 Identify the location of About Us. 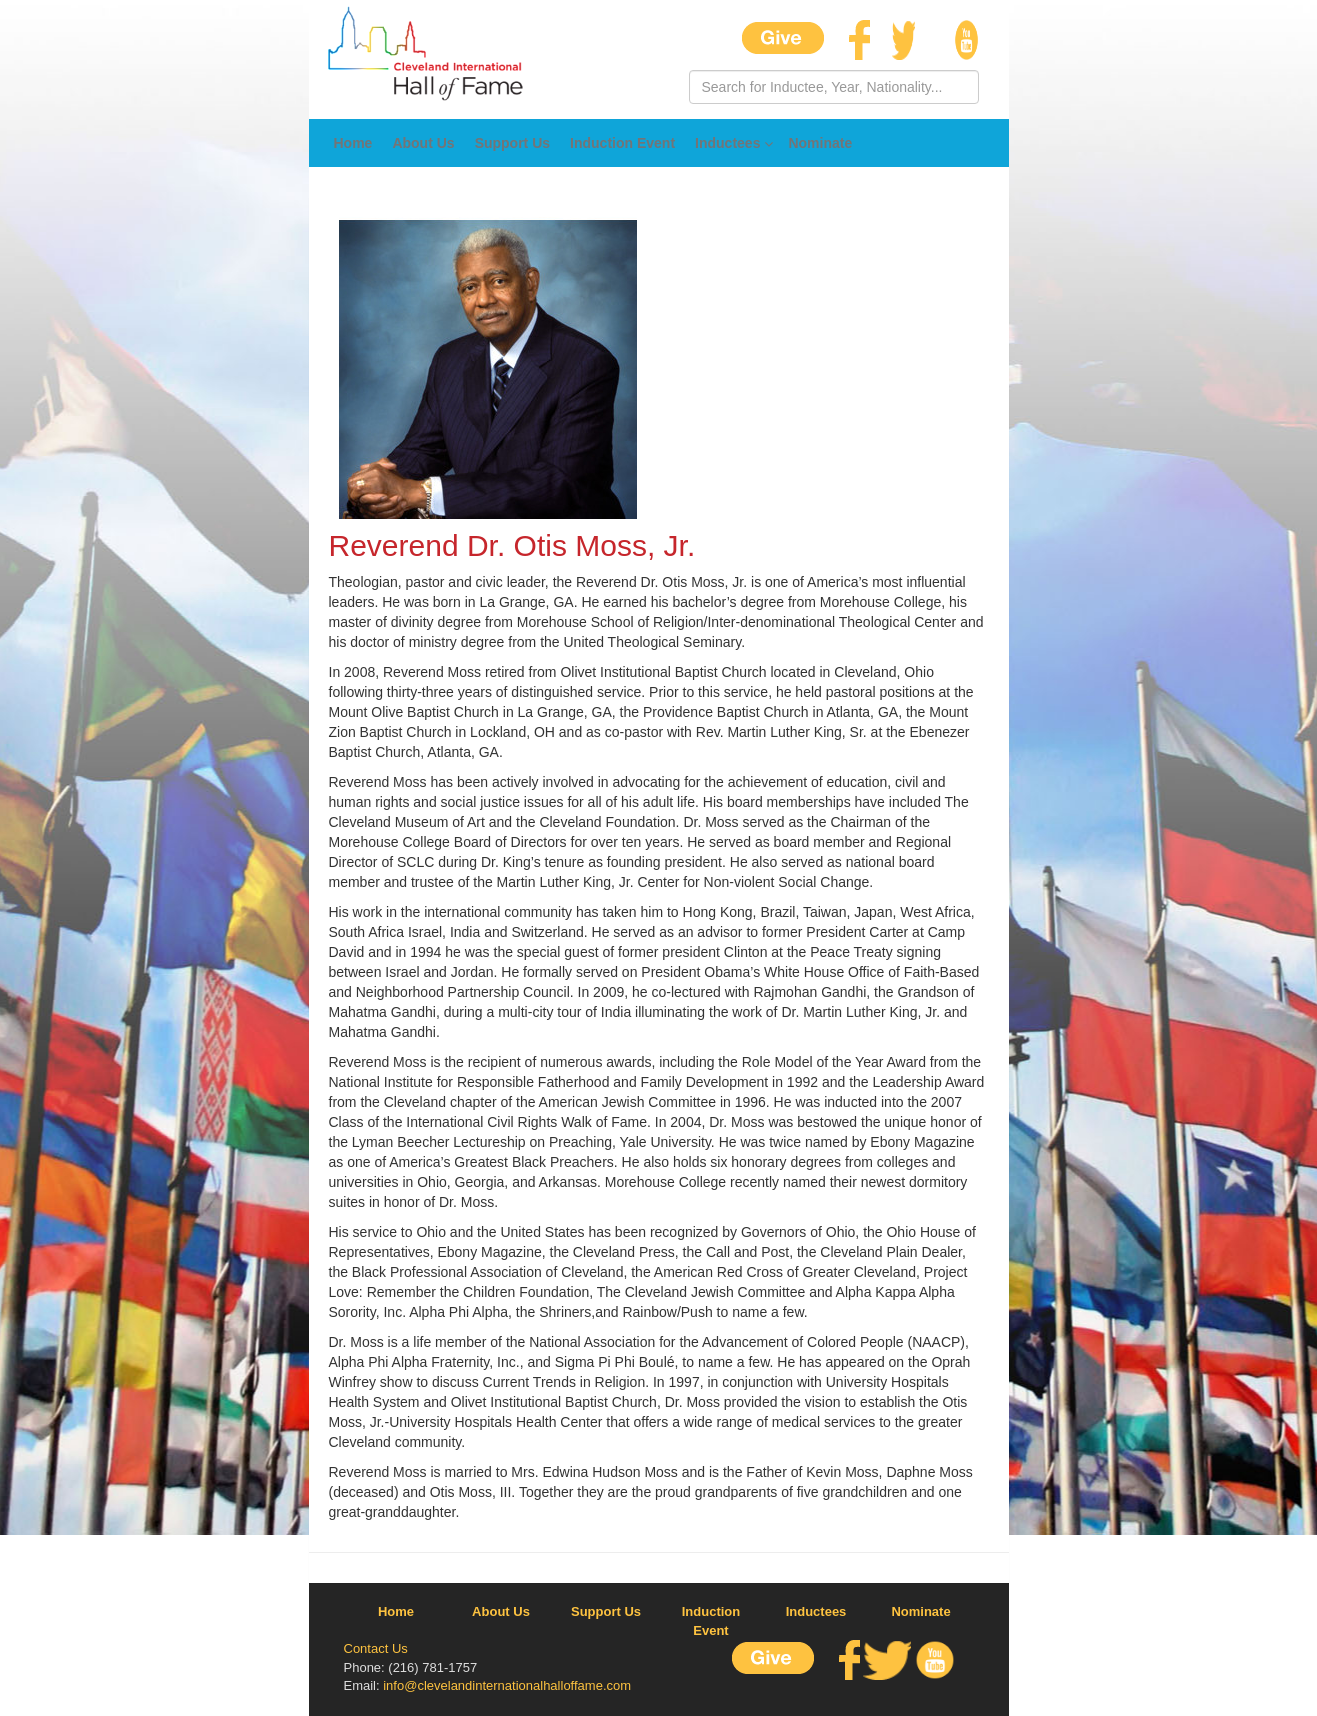
(423, 143).